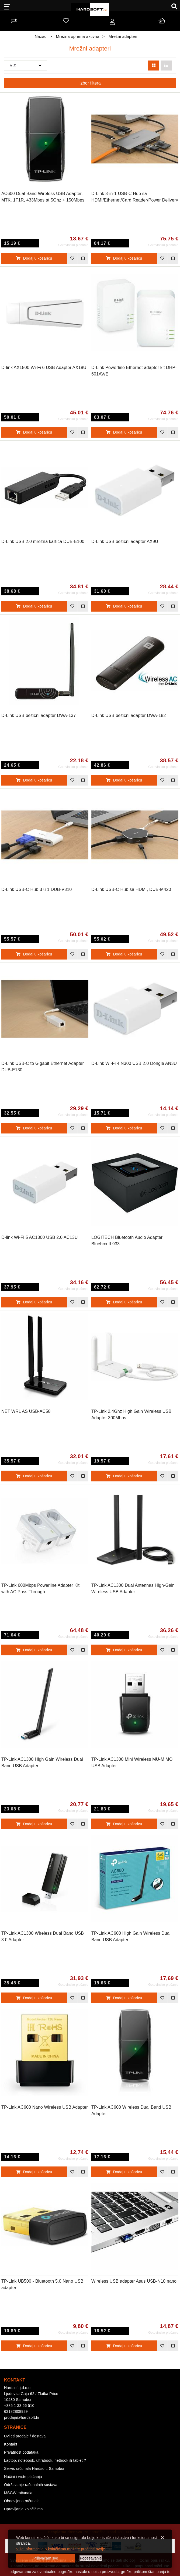 This screenshot has width=180, height=2576. I want to click on Dodaj u košaricu [D-Link USB bežični adapter DWA-137], so click(34, 780).